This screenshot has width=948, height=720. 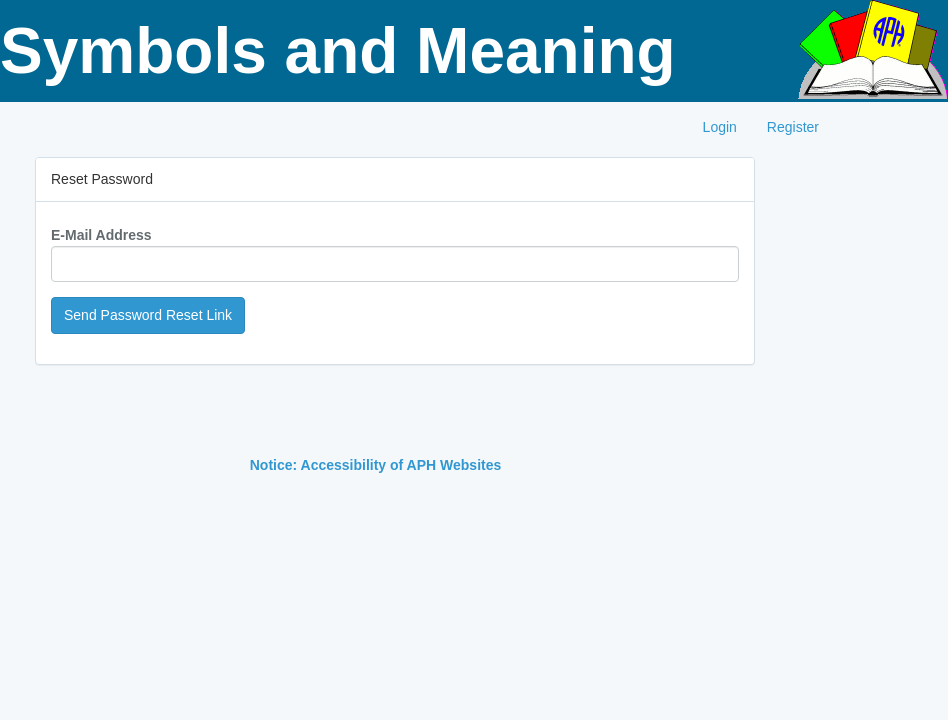 What do you see at coordinates (148, 315) in the screenshot?
I see `Send Password Reset Link` at bounding box center [148, 315].